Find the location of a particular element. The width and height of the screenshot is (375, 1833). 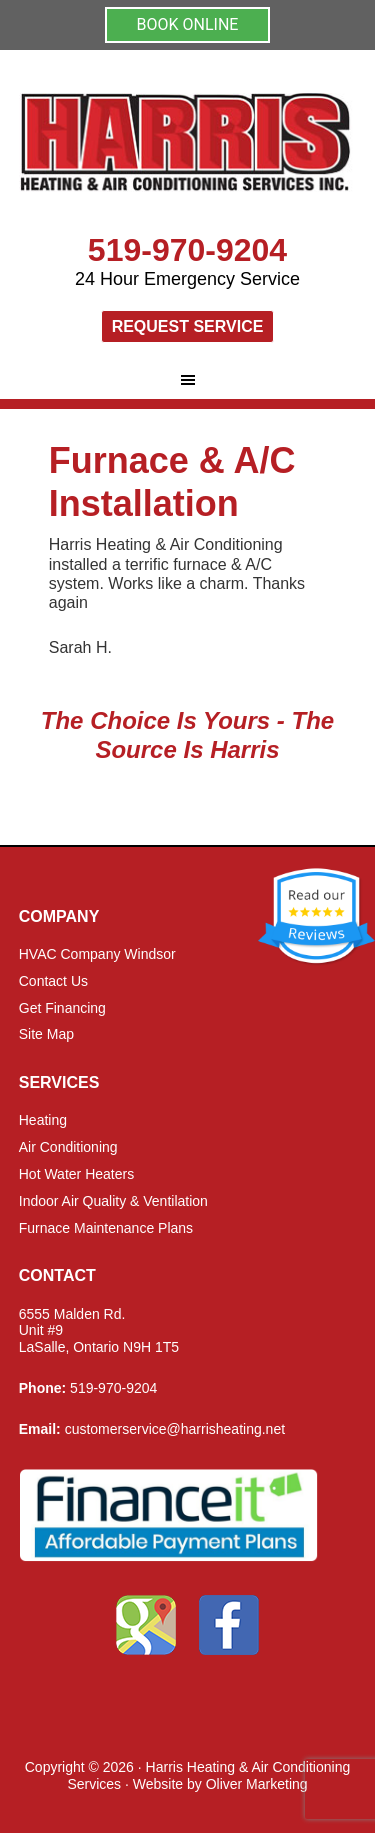

Heating is located at coordinates (43, 1120).